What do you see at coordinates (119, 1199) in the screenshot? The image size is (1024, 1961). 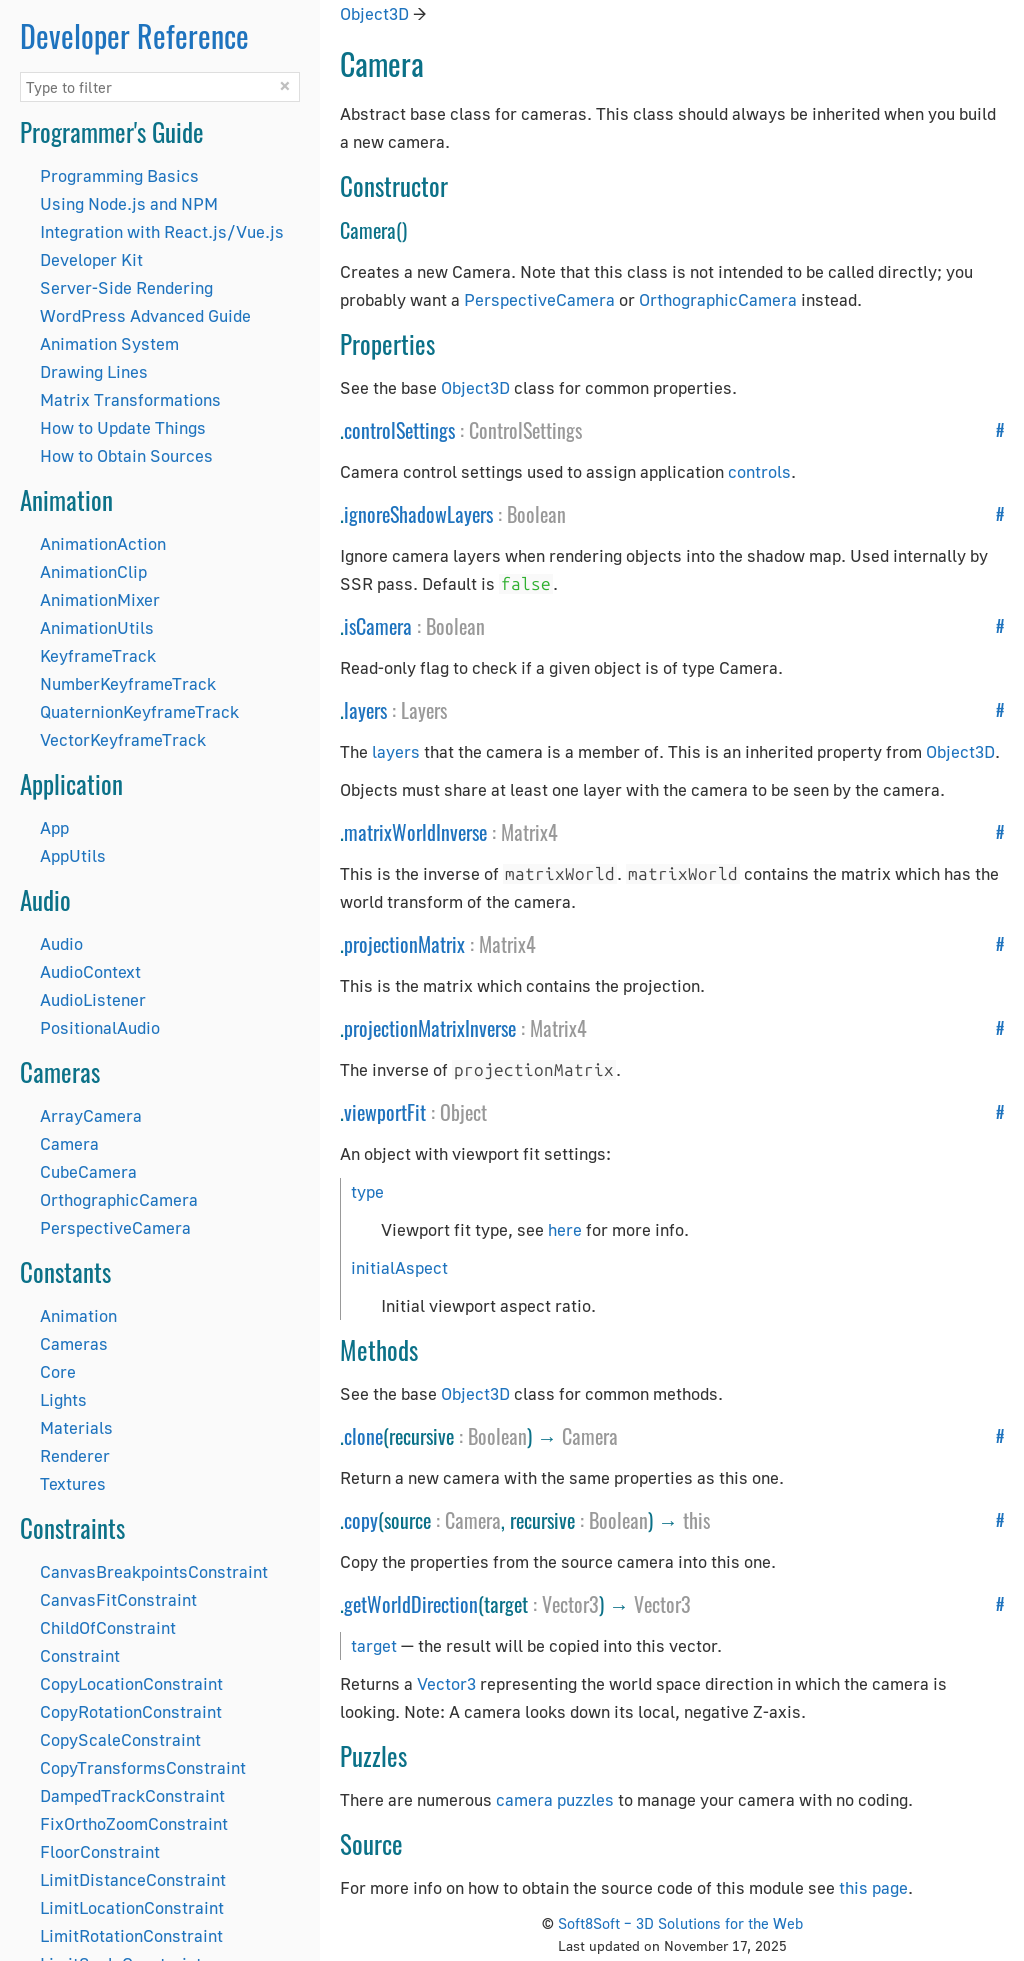 I see `OrthographicCamera` at bounding box center [119, 1199].